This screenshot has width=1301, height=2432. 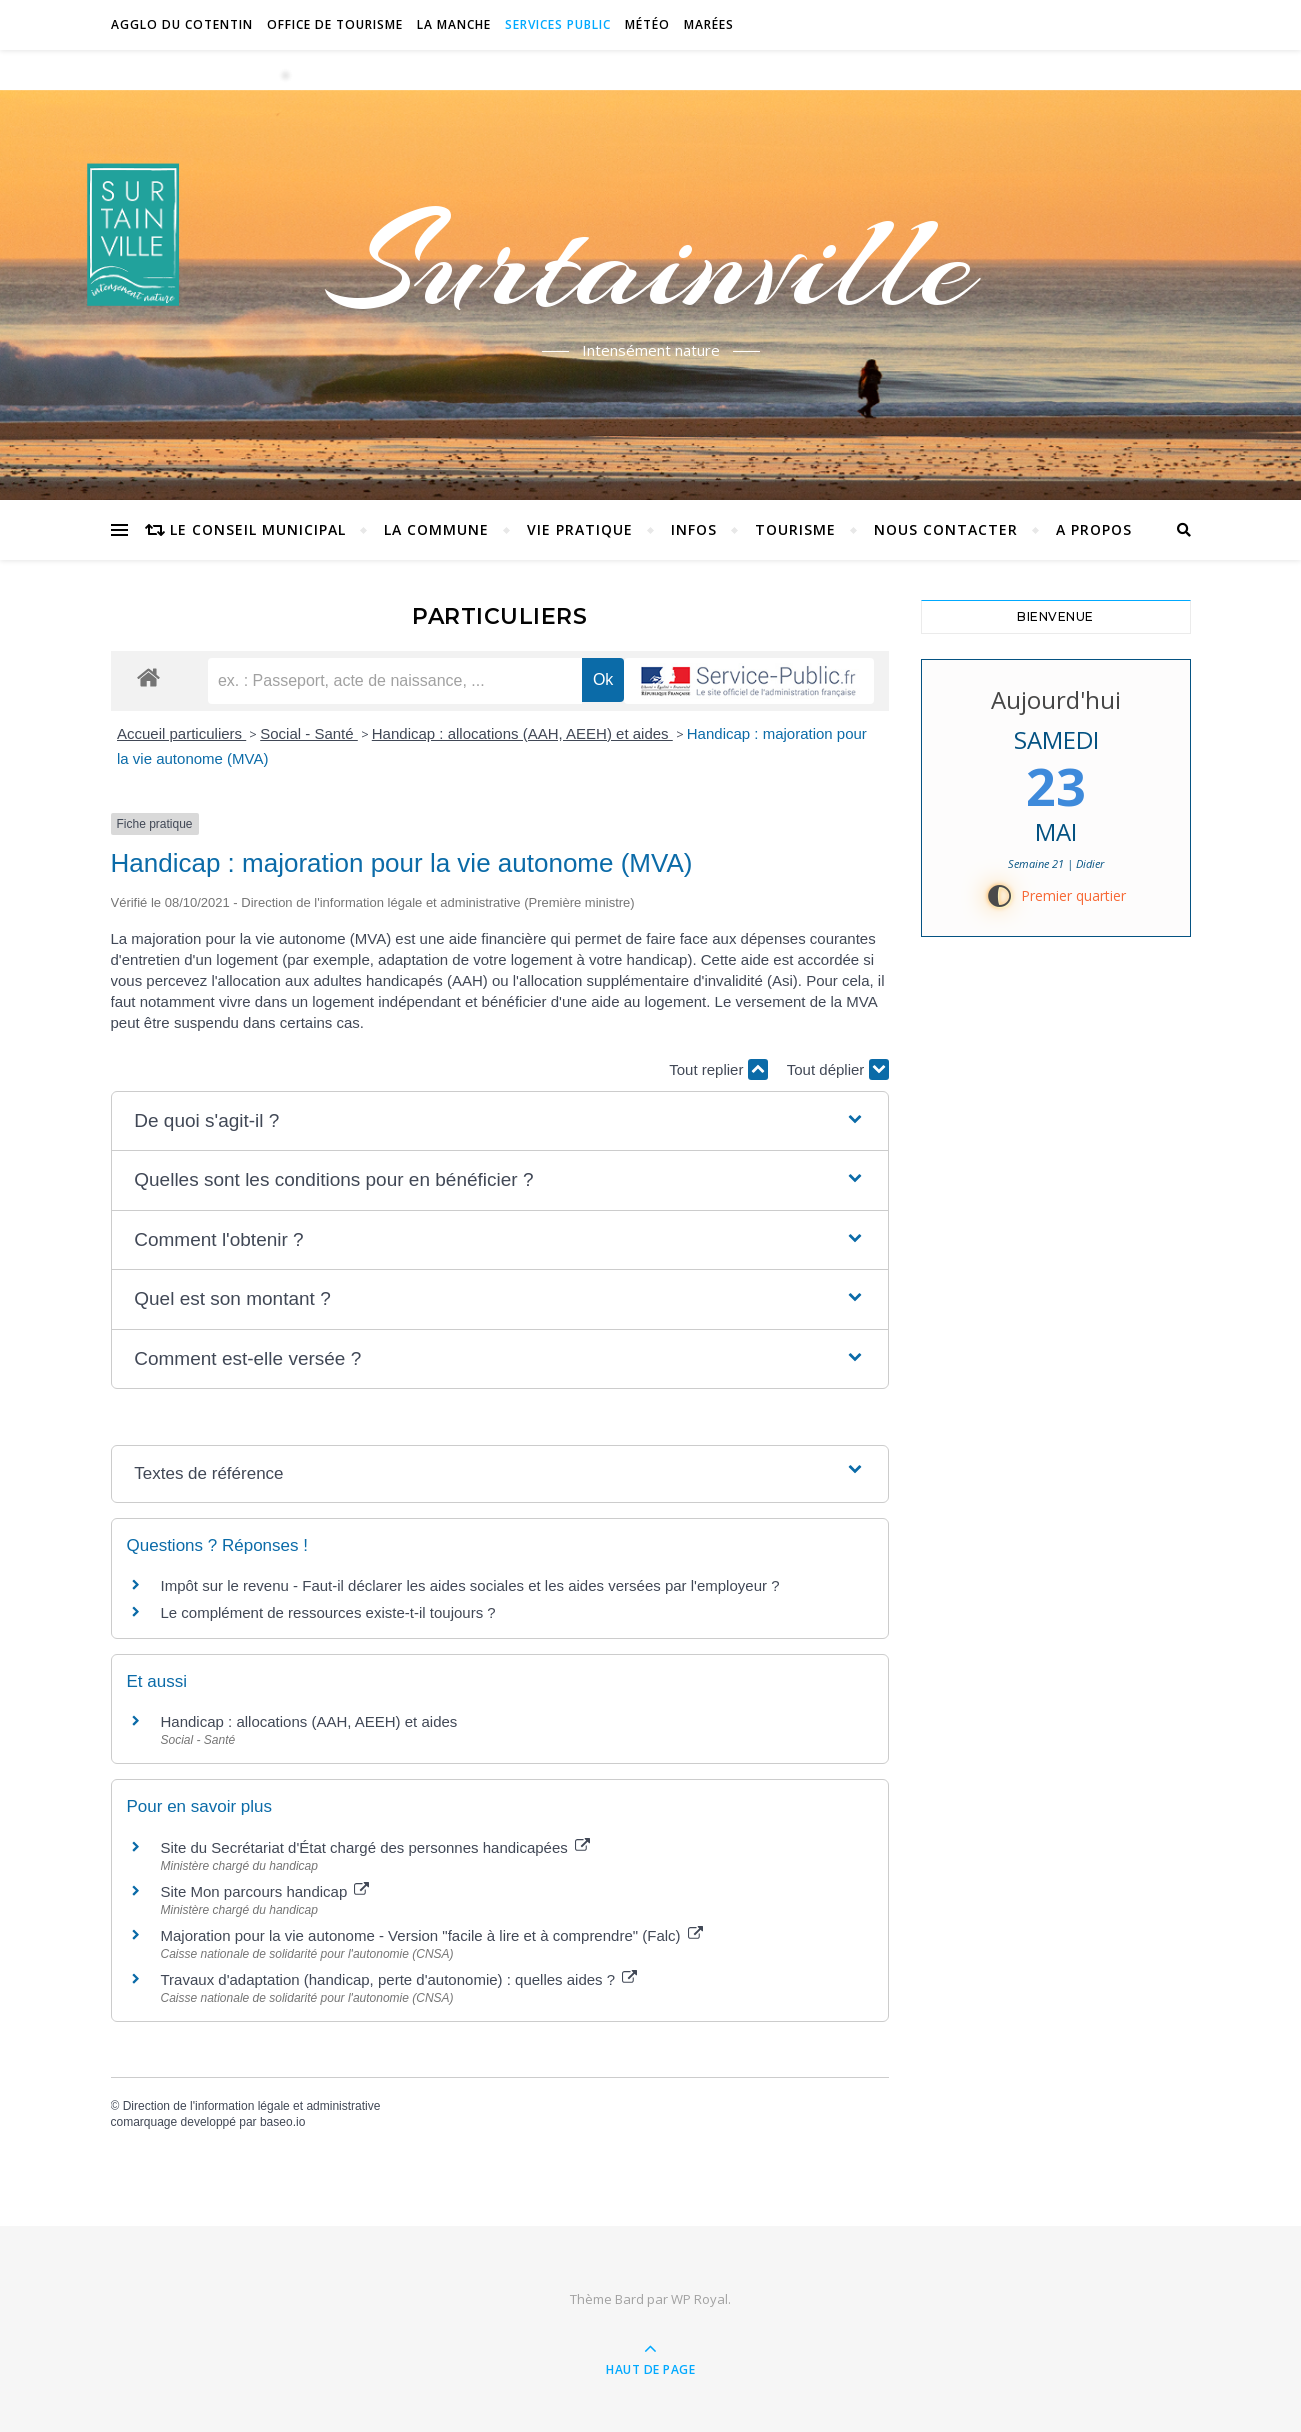 What do you see at coordinates (946, 529) in the screenshot?
I see `Nous contacter` at bounding box center [946, 529].